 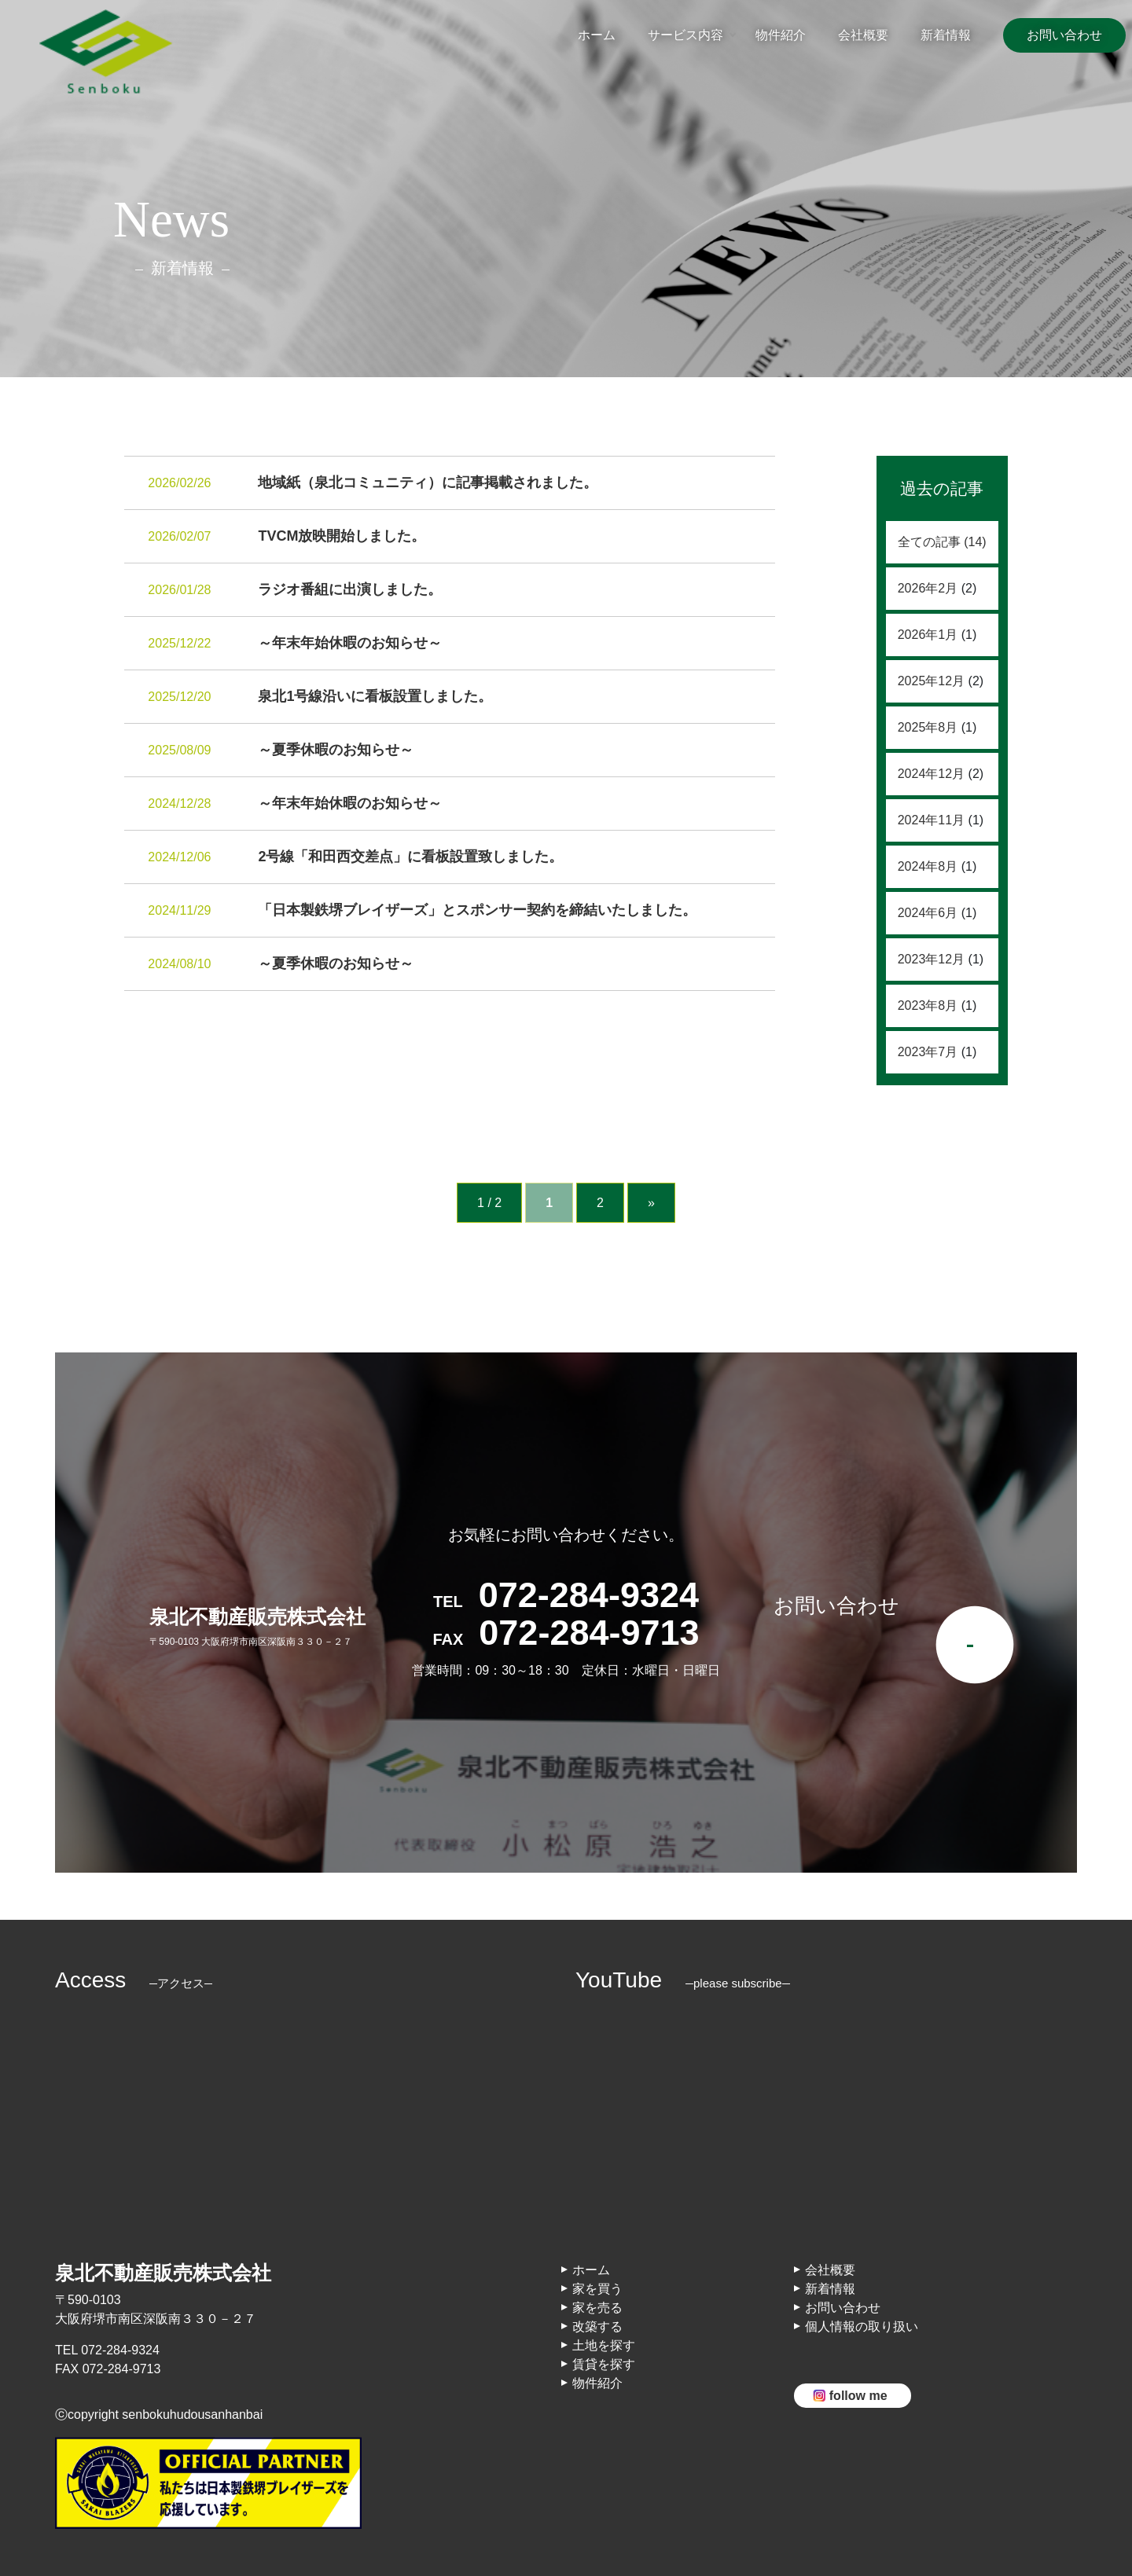 What do you see at coordinates (931, 820) in the screenshot?
I see `2024年11月` at bounding box center [931, 820].